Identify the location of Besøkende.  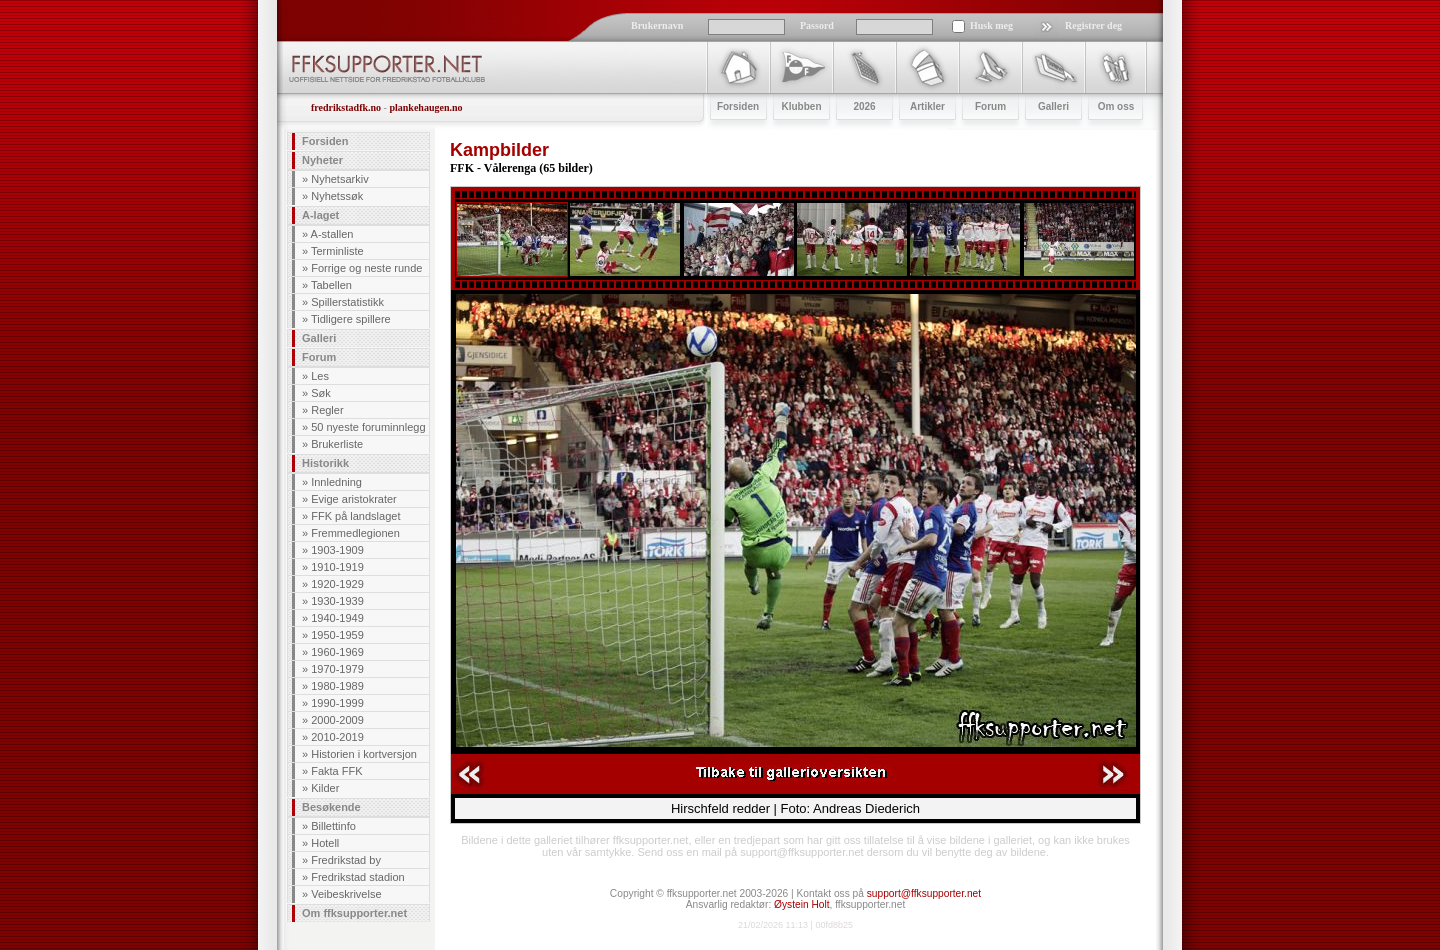
(331, 807).